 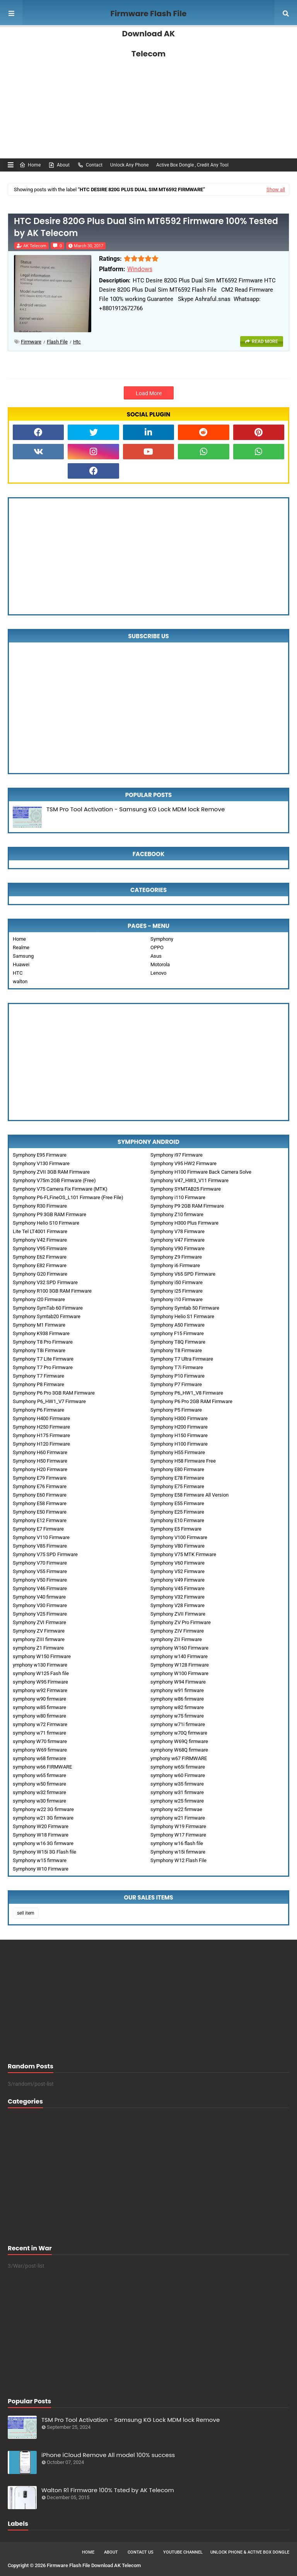 I want to click on Symphony V95 HW2 Firmware, so click(x=183, y=1163).